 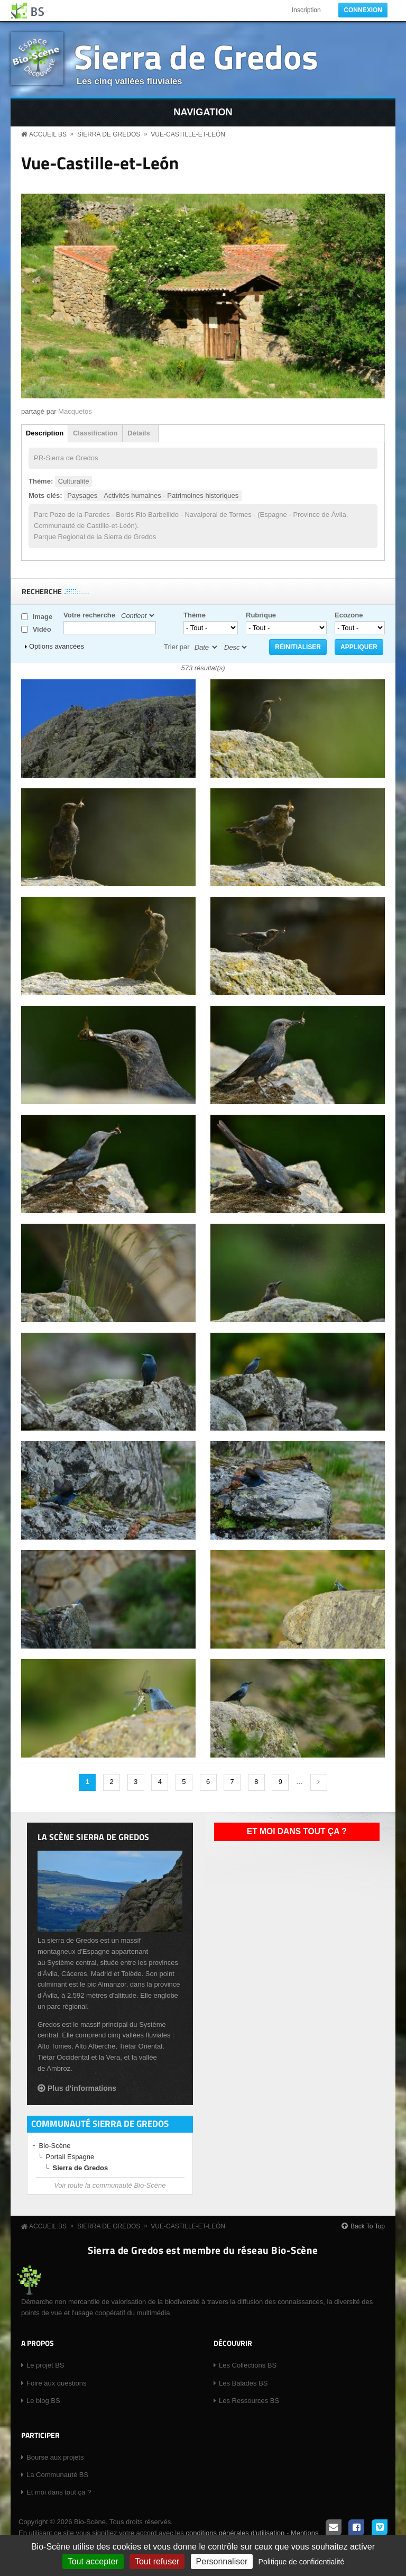 I want to click on Foire aux questions, so click(x=56, y=2383).